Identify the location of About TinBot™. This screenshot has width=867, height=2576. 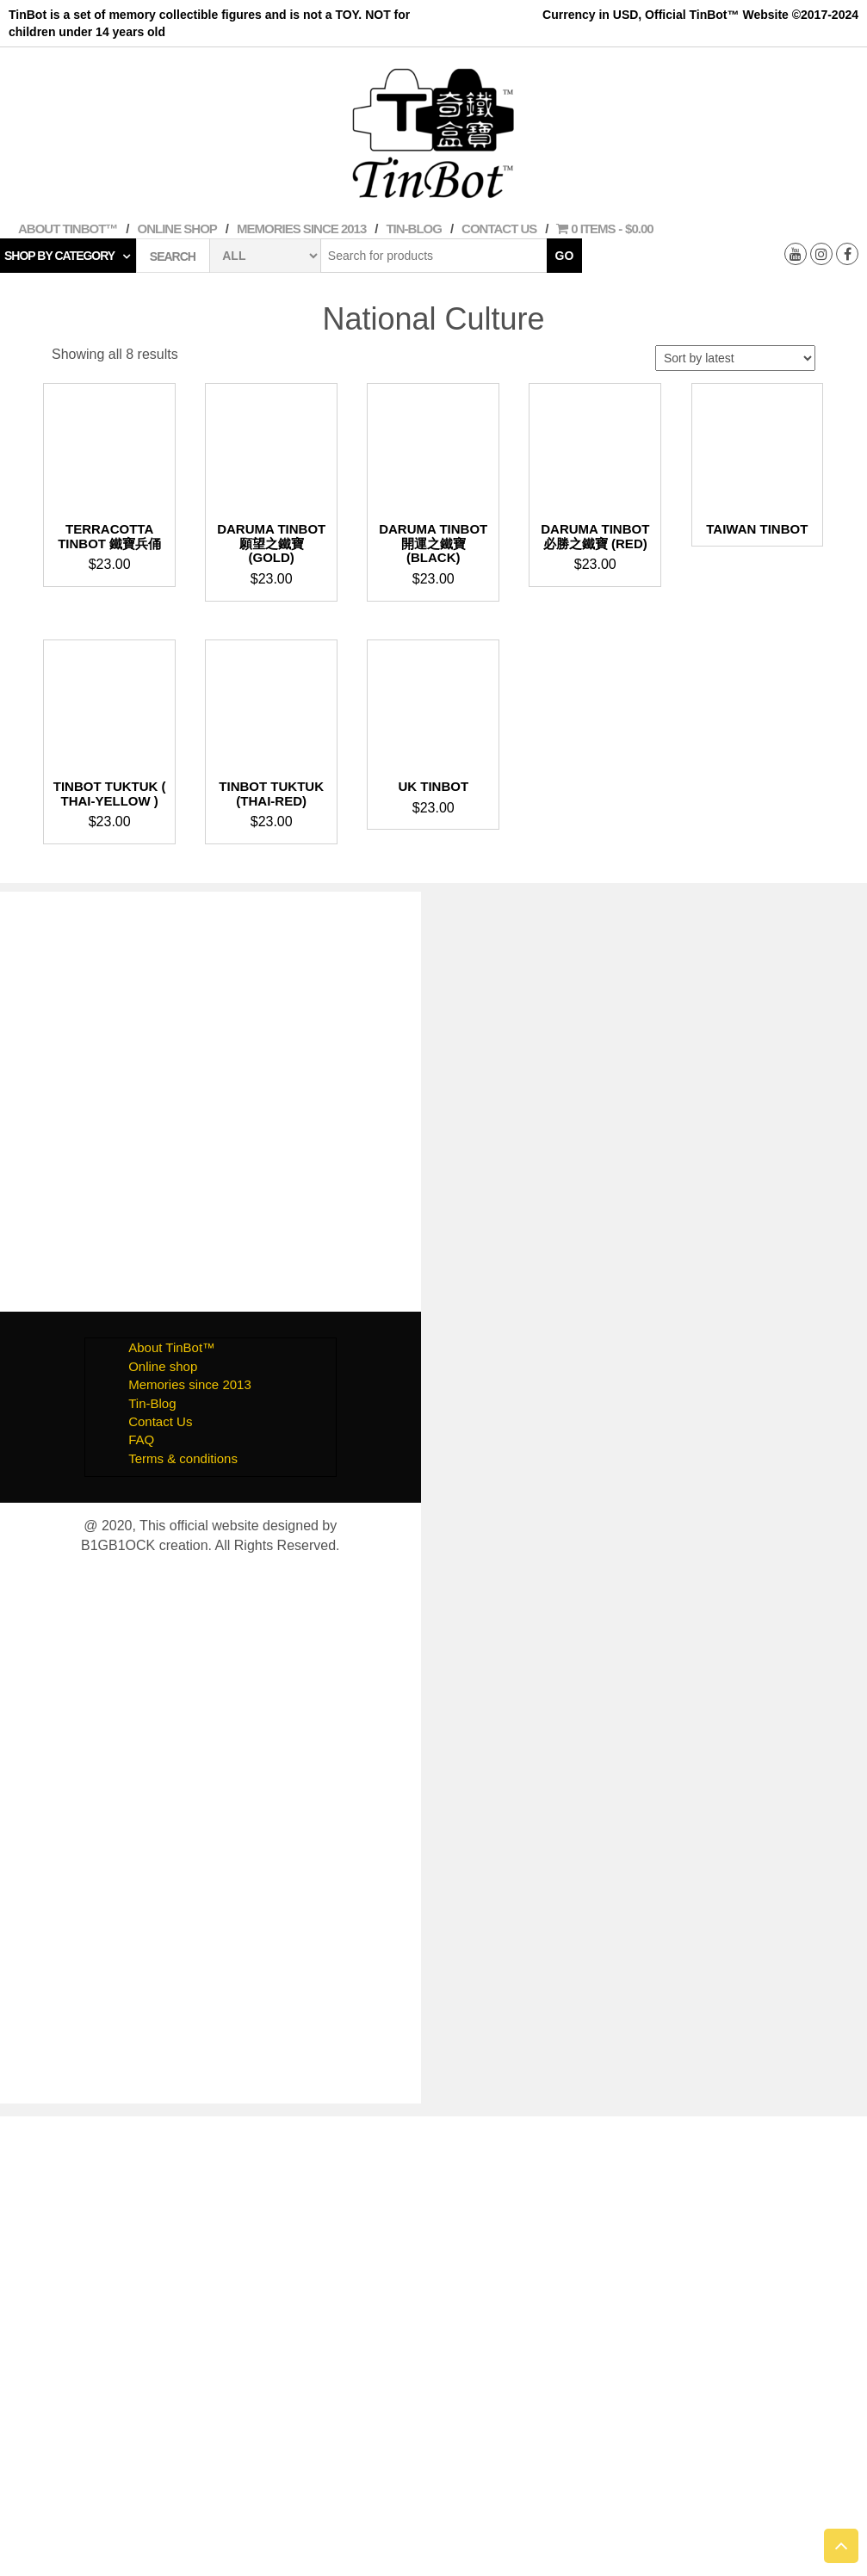
(67, 228).